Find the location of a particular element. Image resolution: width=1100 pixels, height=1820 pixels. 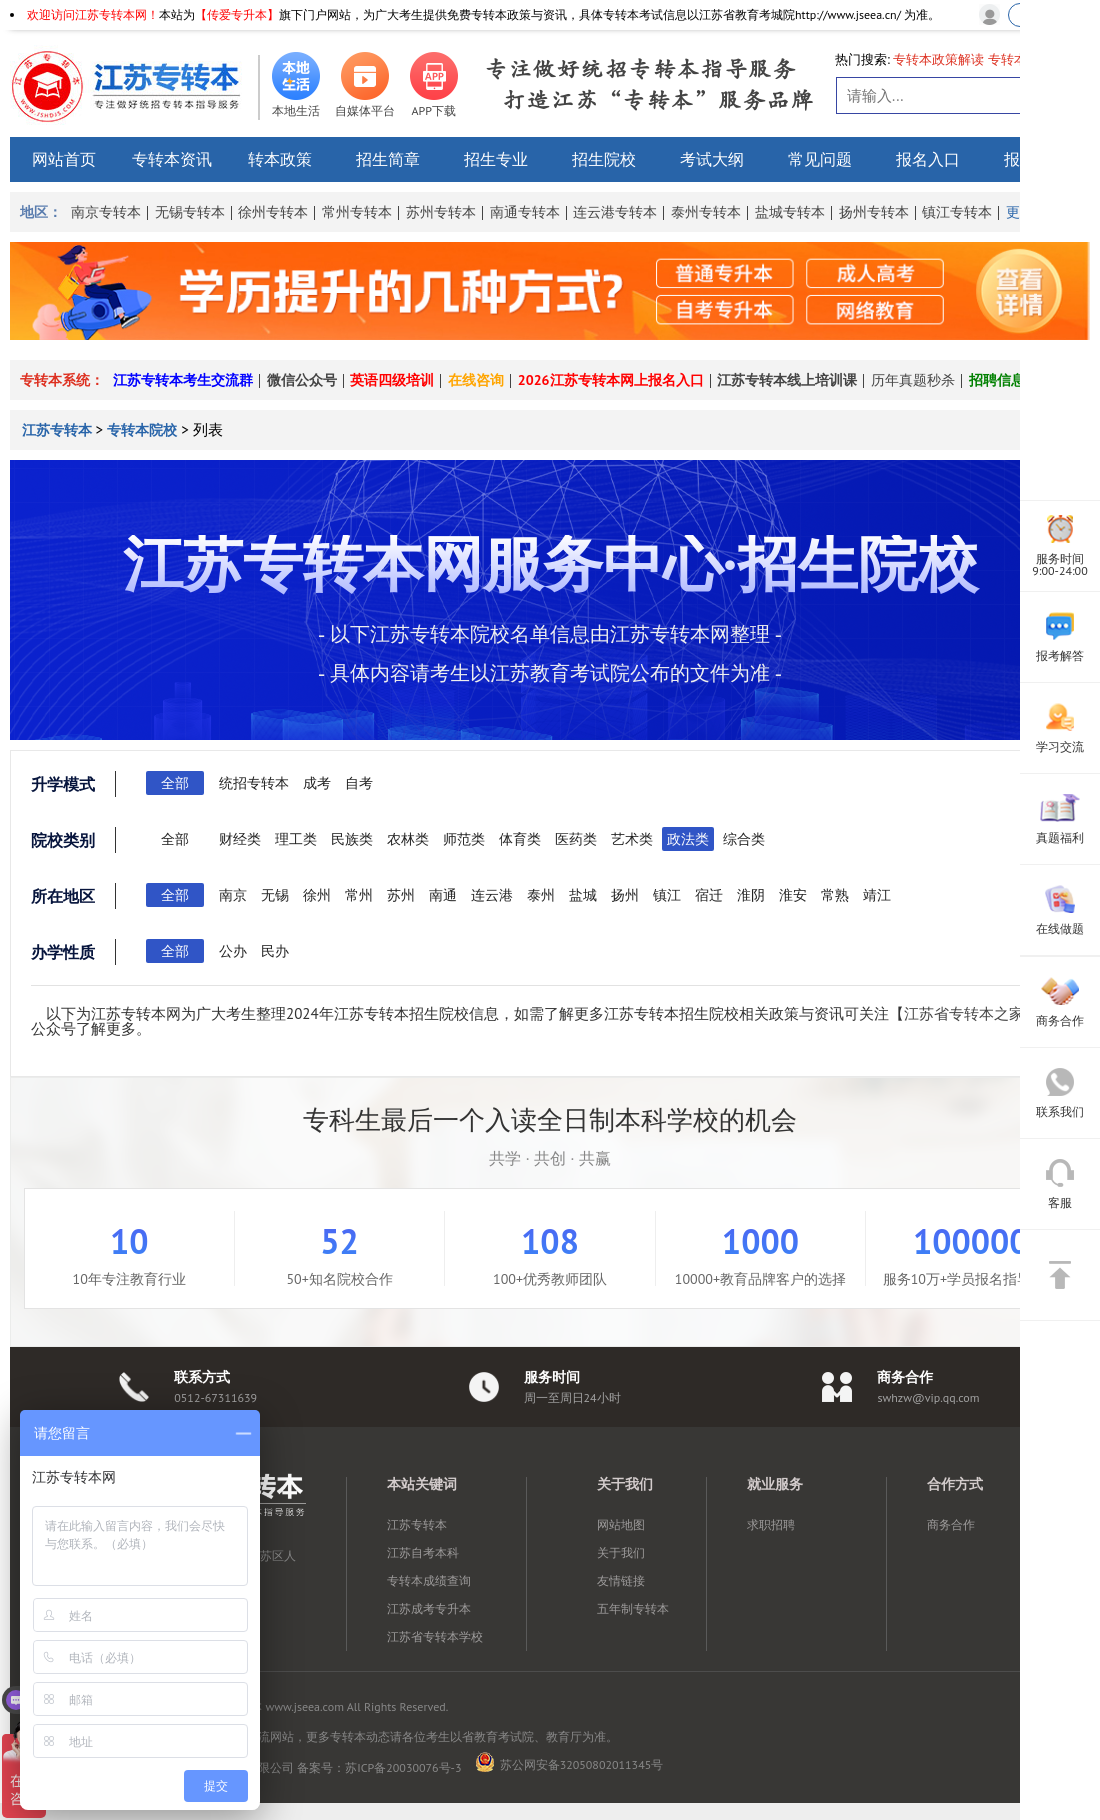

常熟 is located at coordinates (835, 895).